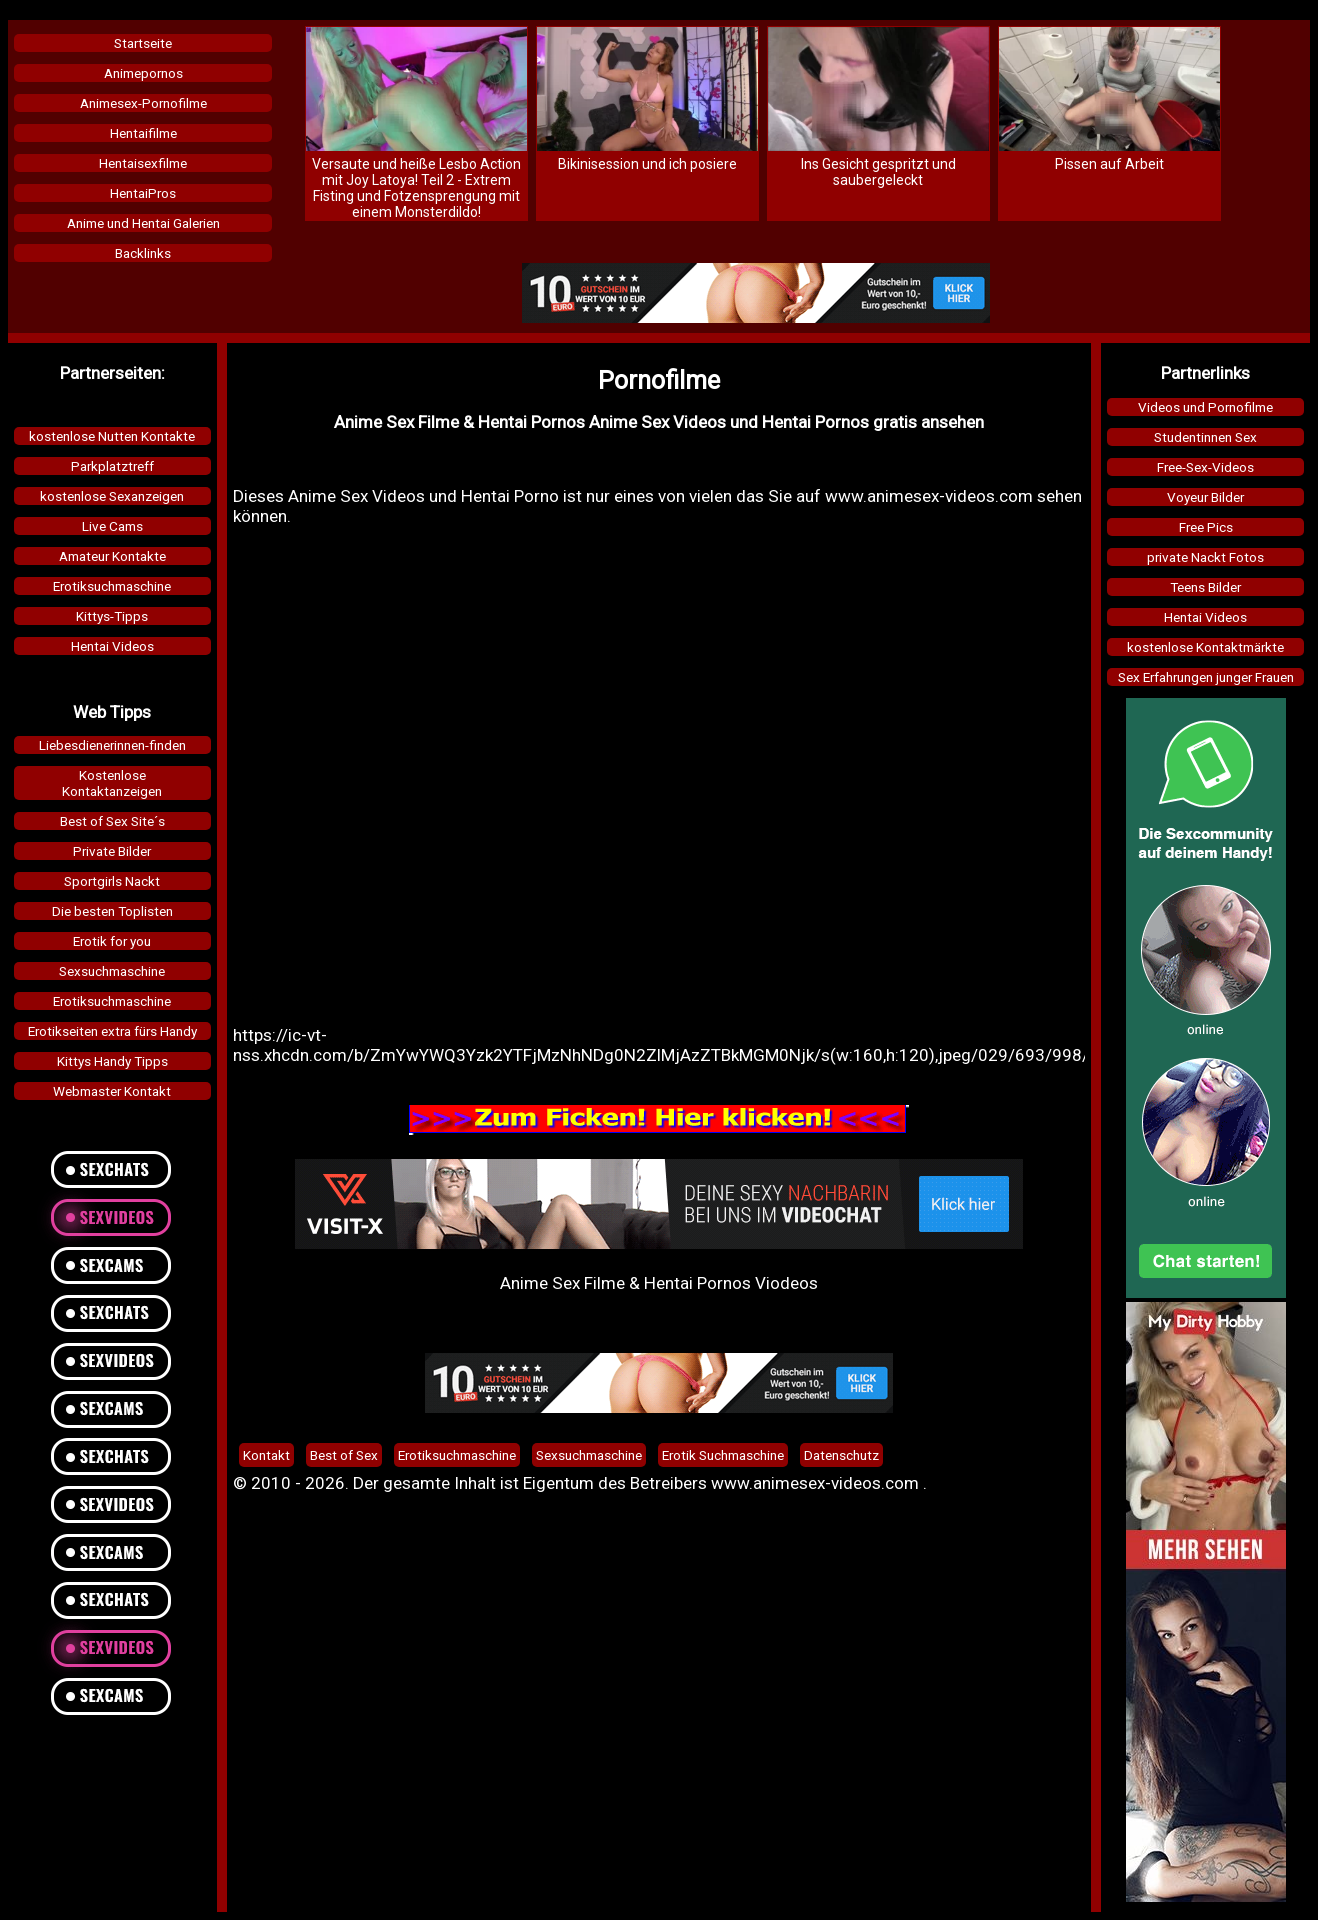  What do you see at coordinates (1206, 677) in the screenshot?
I see `Sex Erfahrungen junger Frauen` at bounding box center [1206, 677].